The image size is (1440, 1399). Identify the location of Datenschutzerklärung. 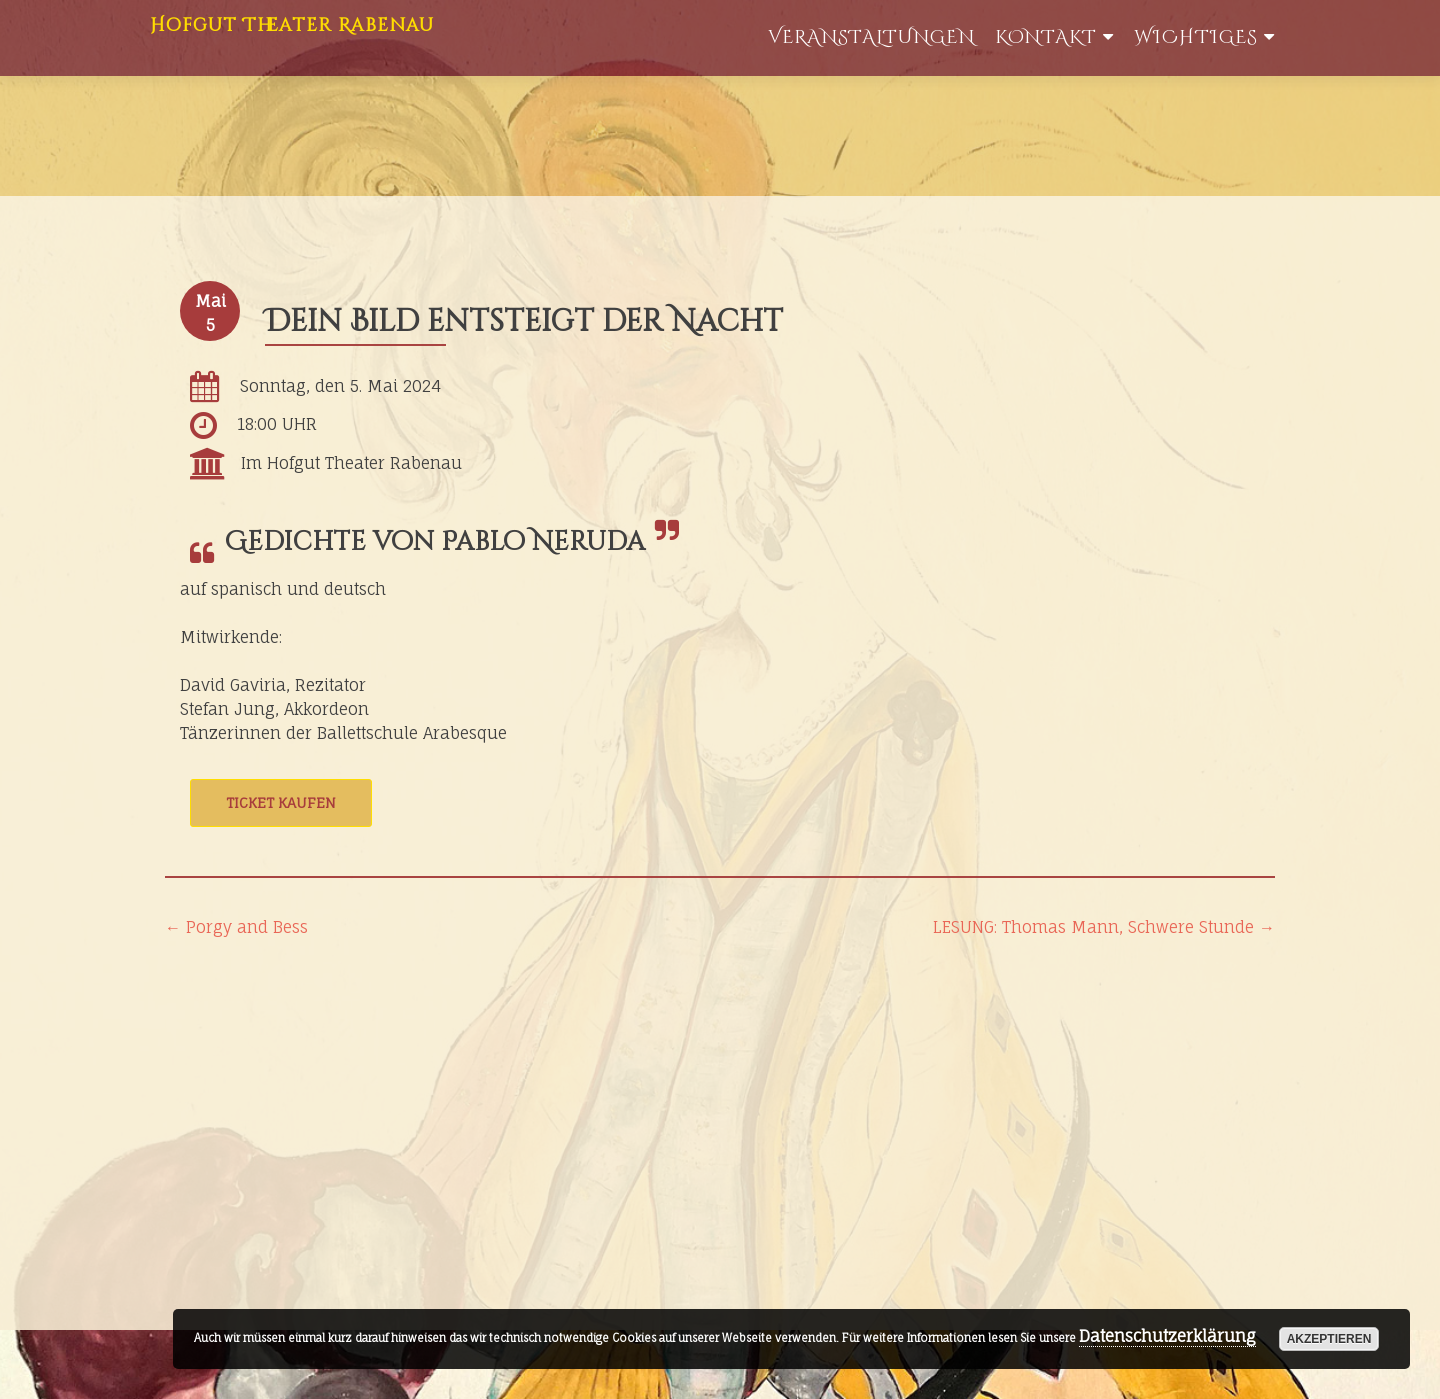
(1167, 1336).